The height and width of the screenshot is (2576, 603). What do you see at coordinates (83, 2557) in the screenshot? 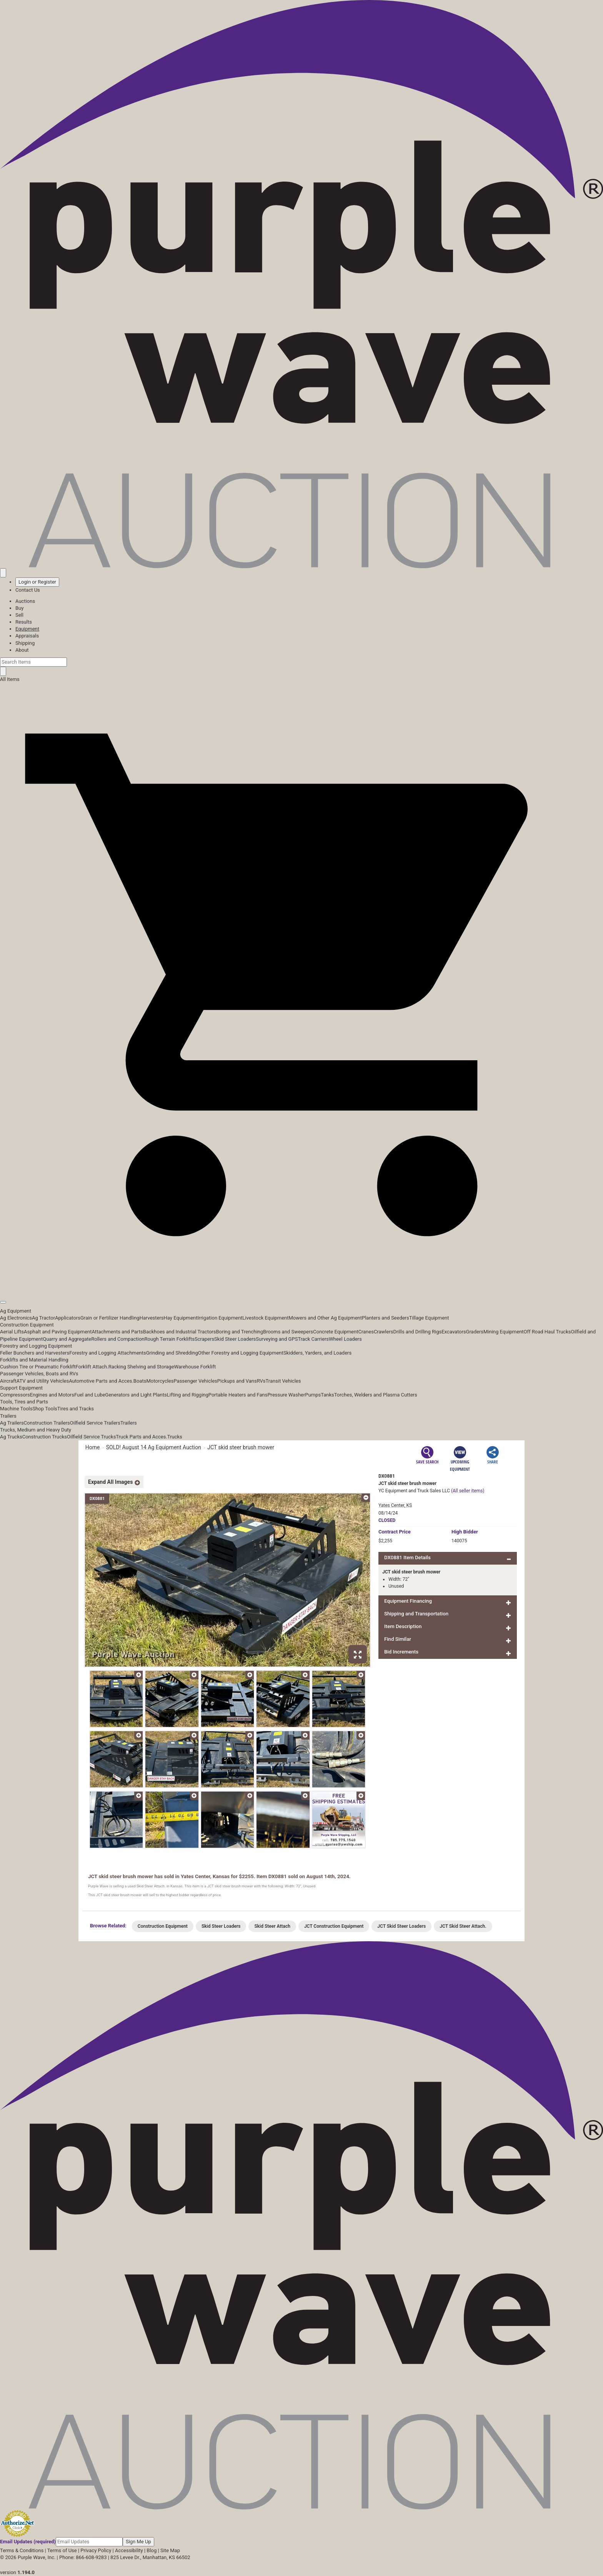
I see `Phone: 866-608-9283` at bounding box center [83, 2557].